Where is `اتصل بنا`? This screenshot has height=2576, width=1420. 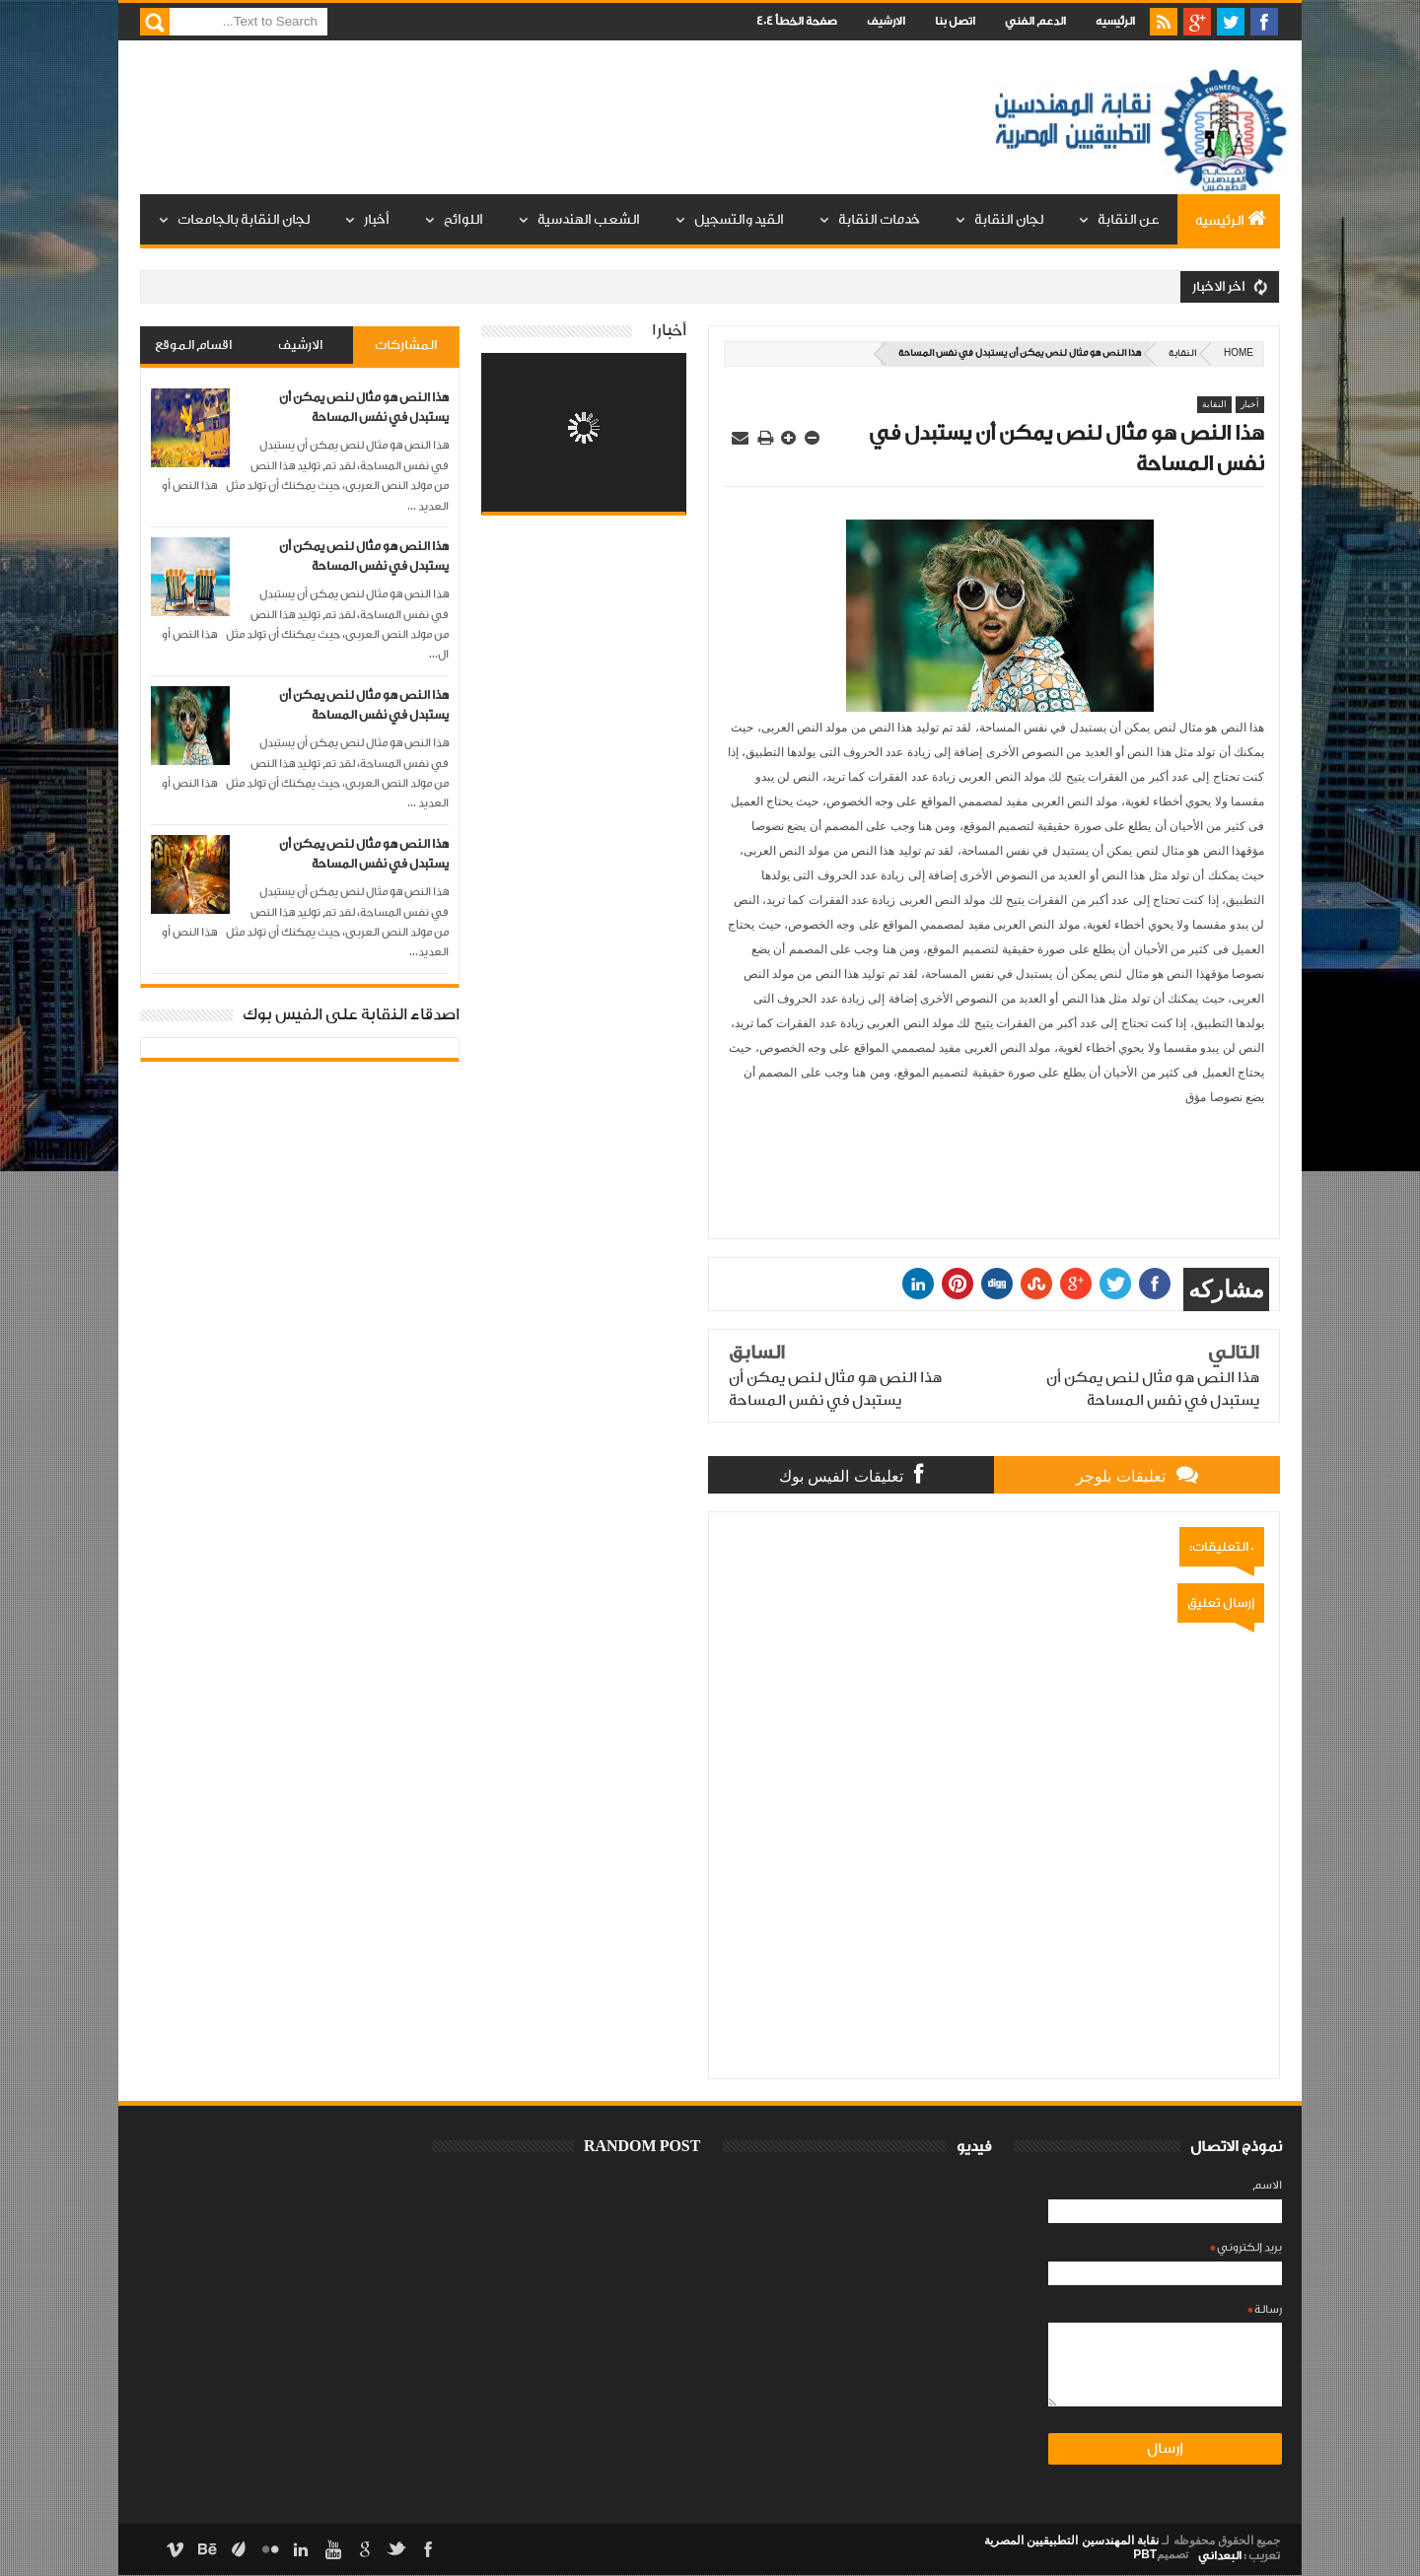
اتصل بنا is located at coordinates (955, 21).